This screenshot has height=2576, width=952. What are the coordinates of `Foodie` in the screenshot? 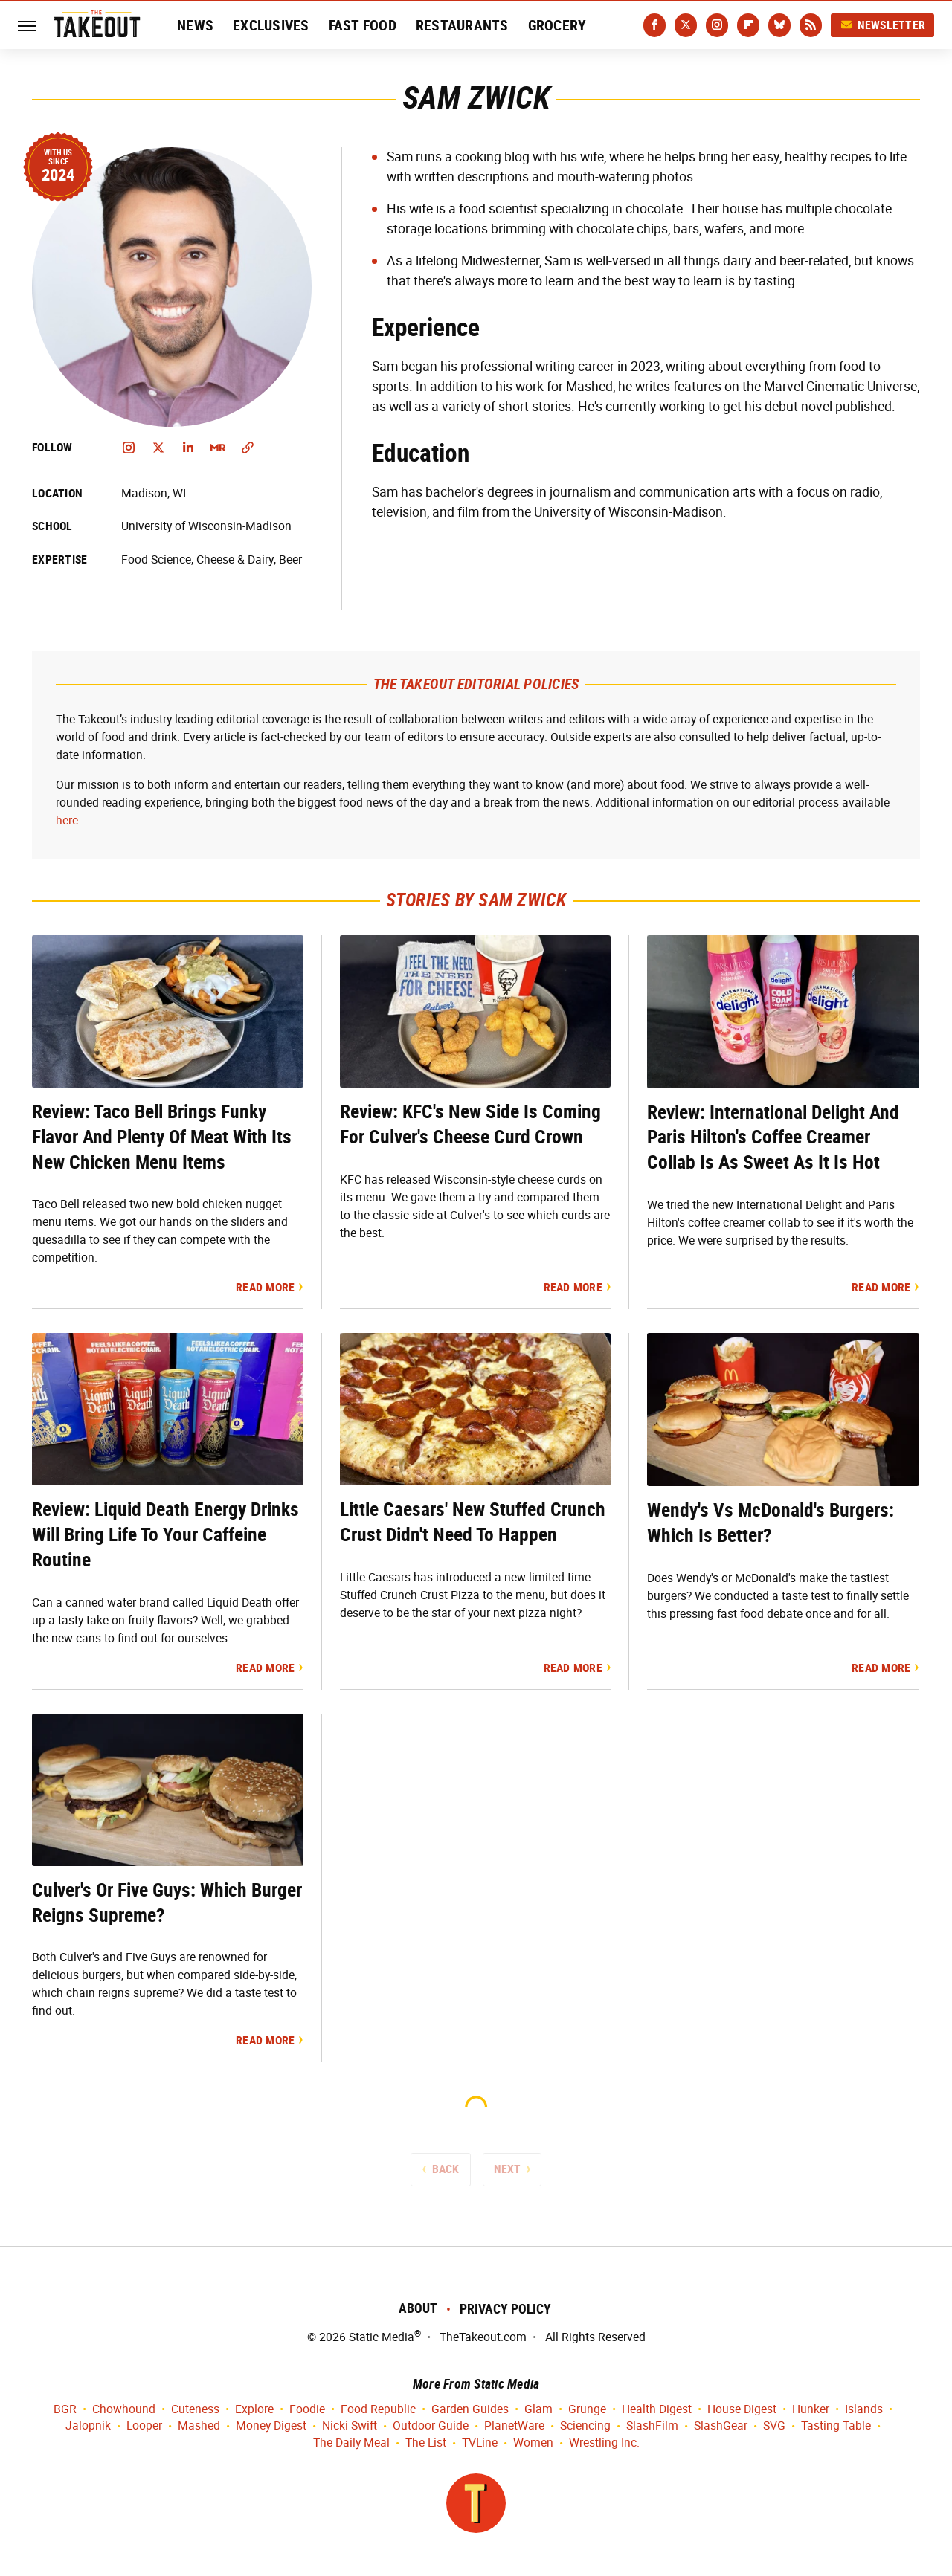 It's located at (307, 2410).